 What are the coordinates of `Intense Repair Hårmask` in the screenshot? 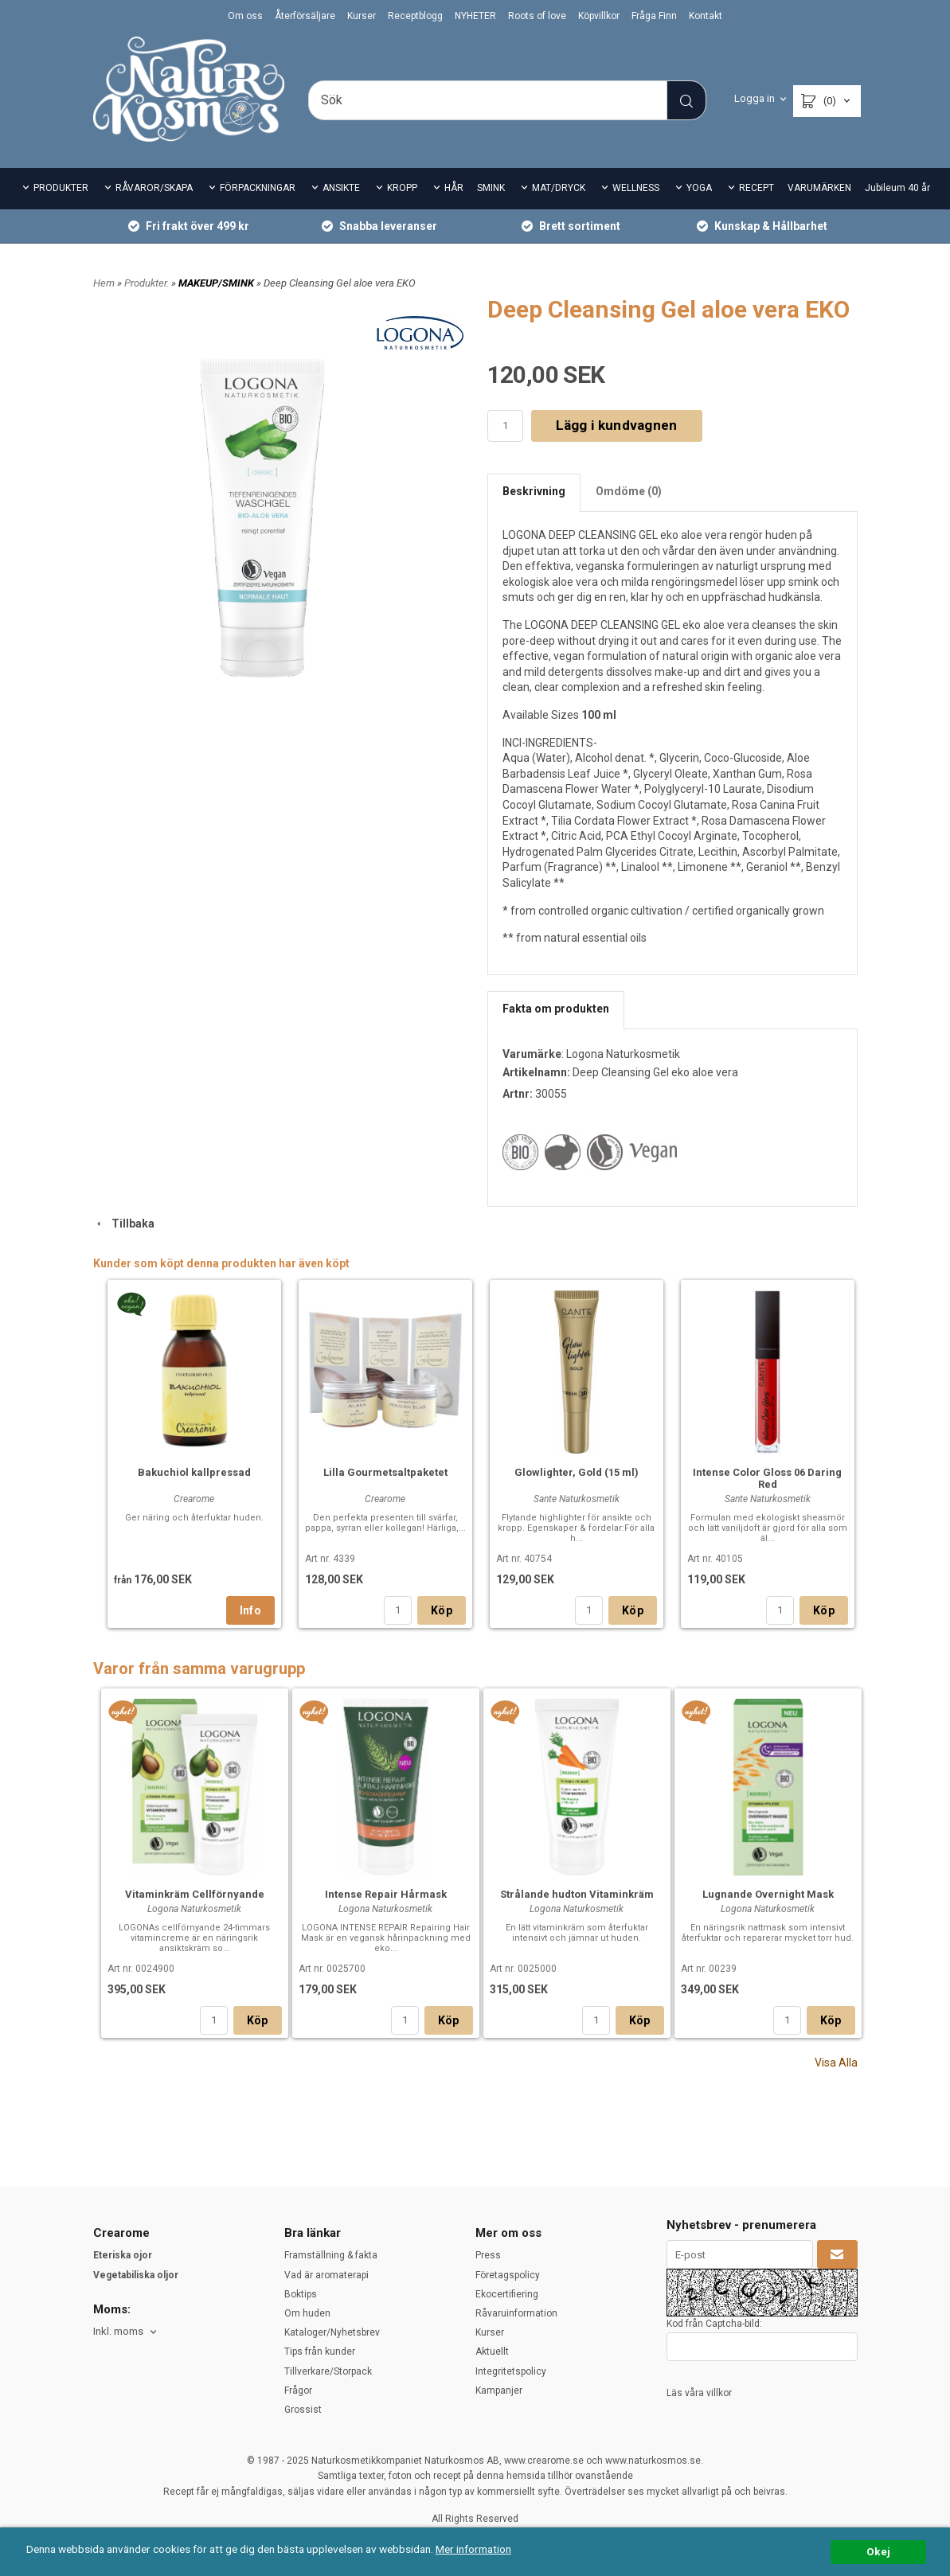 It's located at (386, 1894).